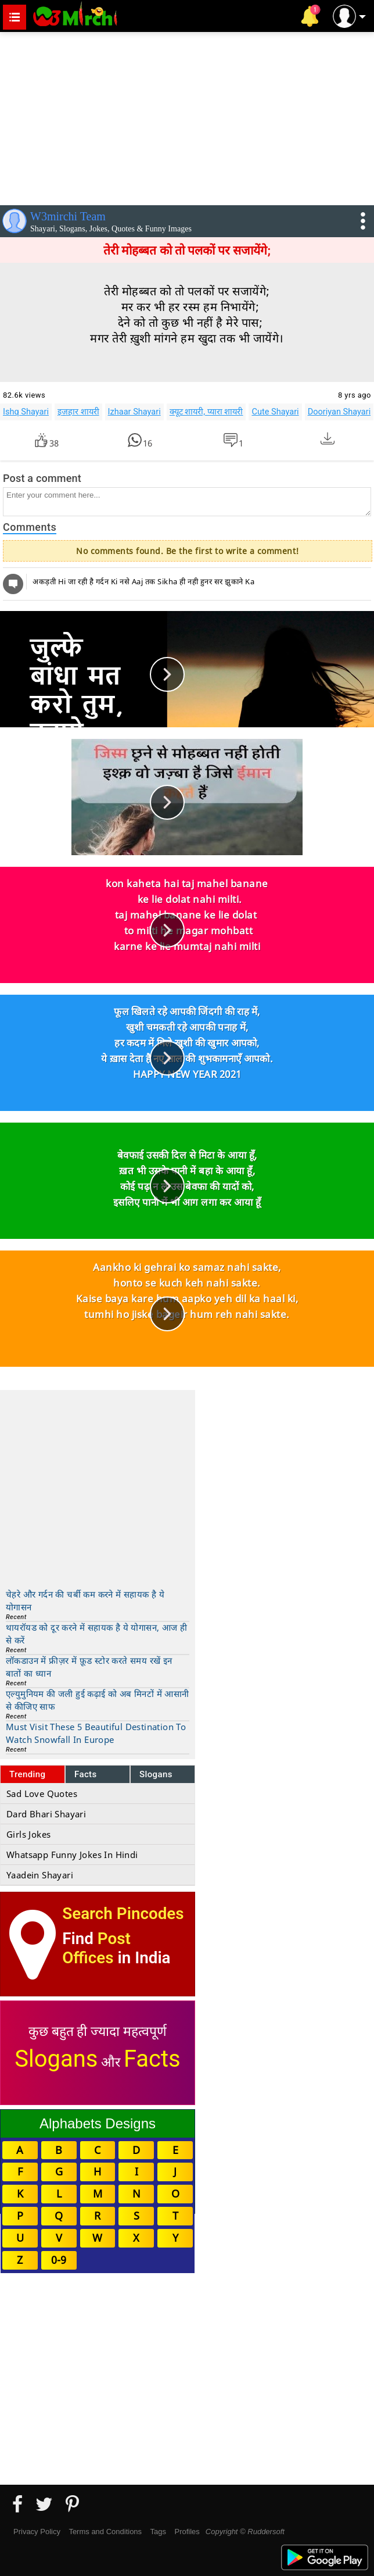  What do you see at coordinates (58, 2260) in the screenshot?
I see `0-9` at bounding box center [58, 2260].